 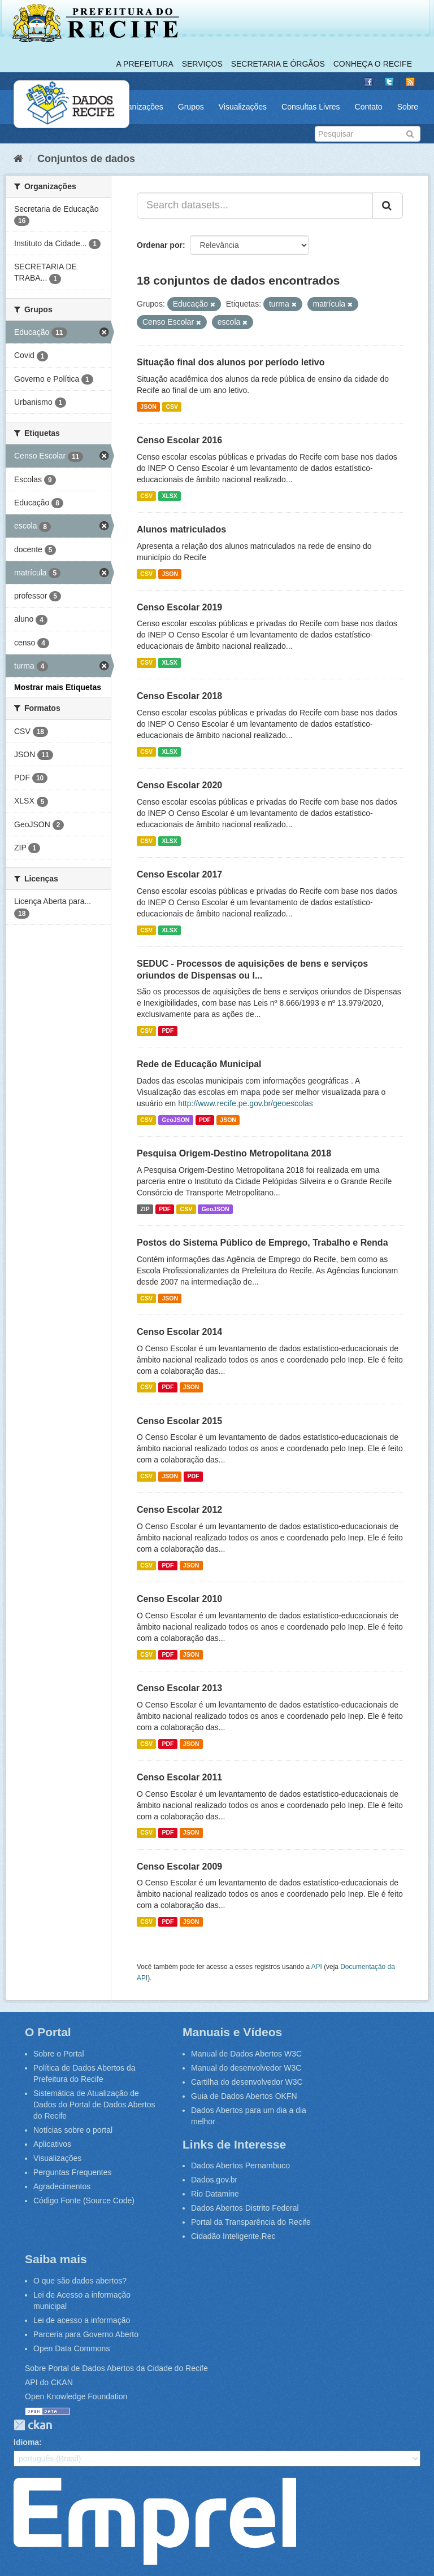 I want to click on Sistemática de Atualização de Dados do Portal de Dados Abertos do Recife, so click(x=94, y=2104).